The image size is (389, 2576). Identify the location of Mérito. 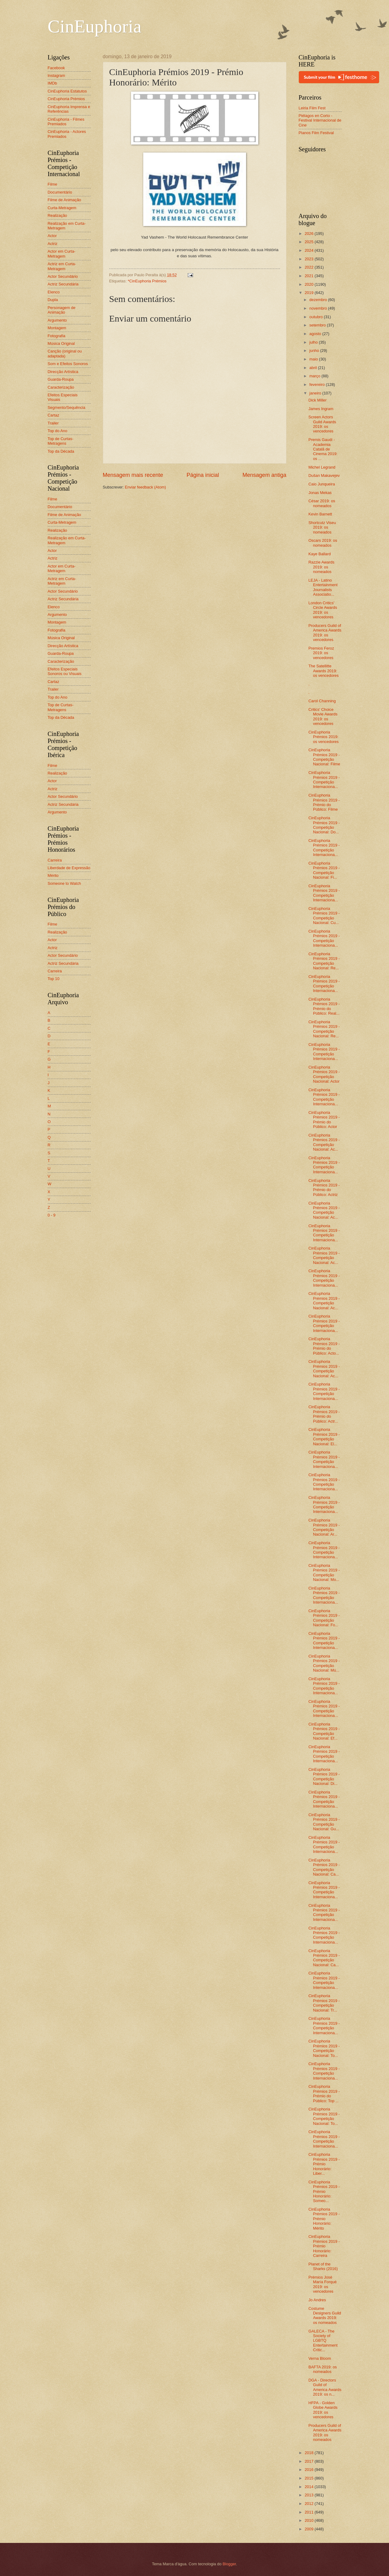
(53, 875).